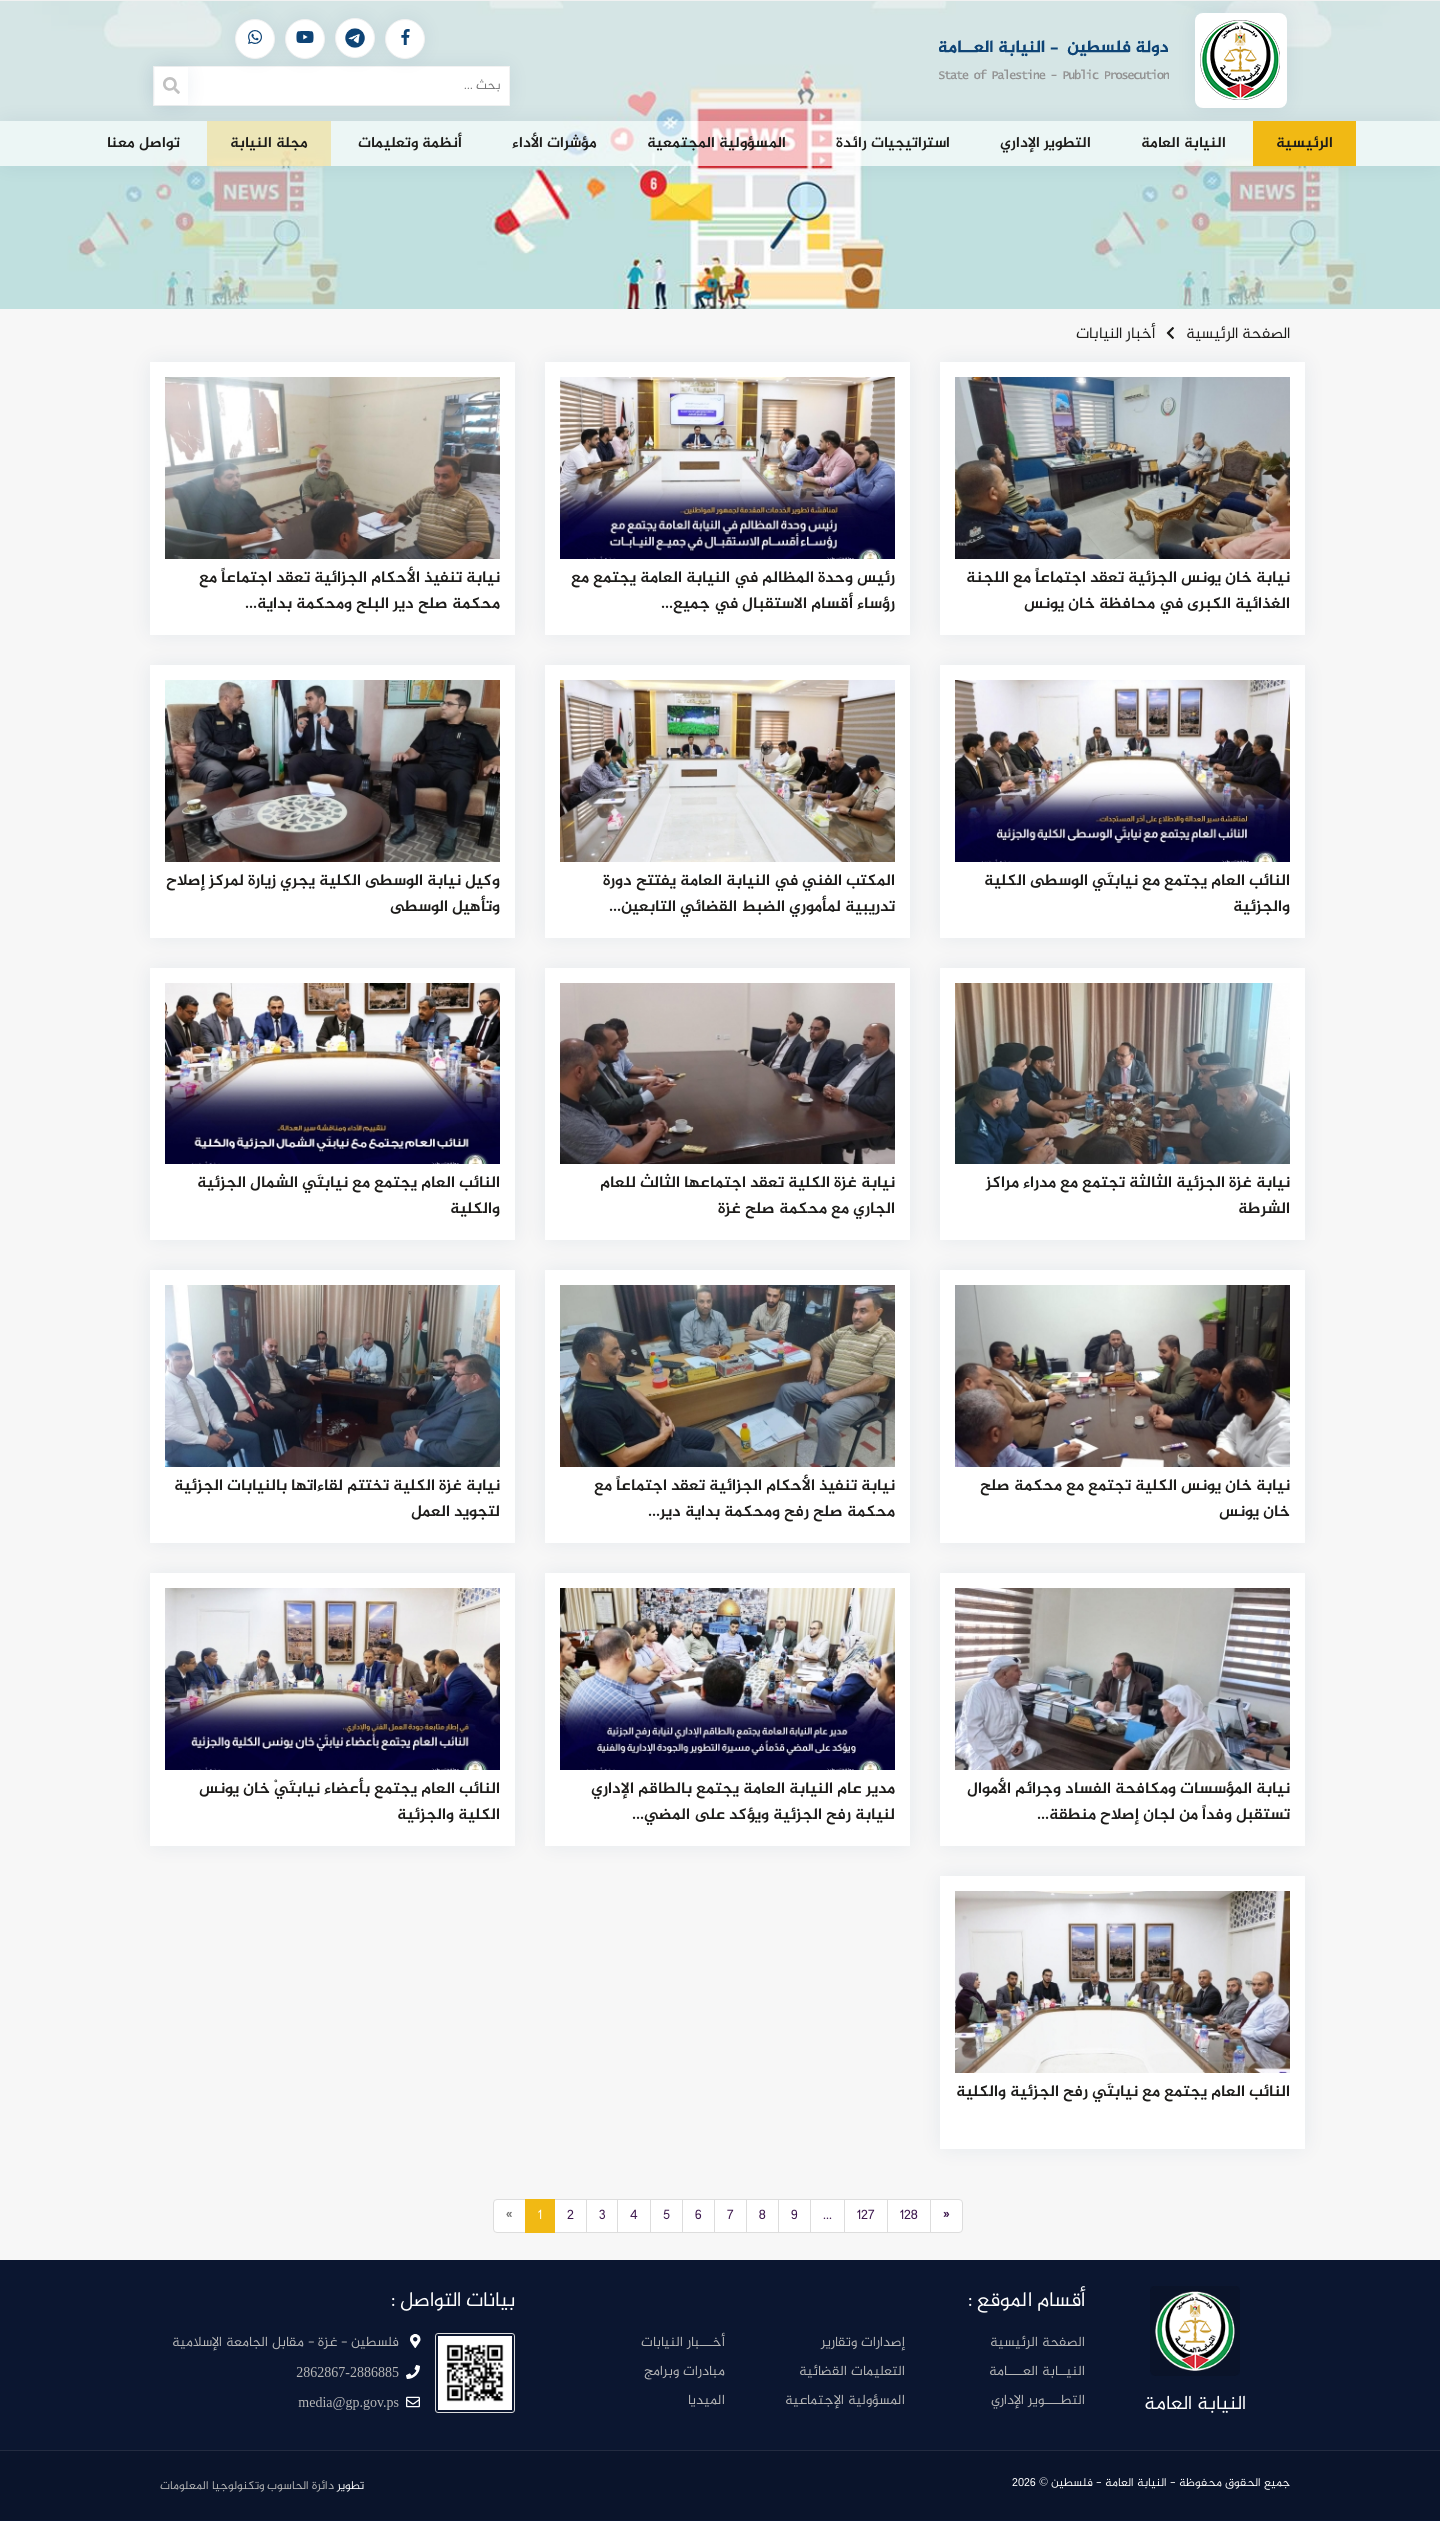 This screenshot has height=2521, width=1440. Describe the element at coordinates (1123, 2093) in the screenshot. I see `النائب العام يجتمع مع نيابتَي رفح الجزئية والكلية` at that location.